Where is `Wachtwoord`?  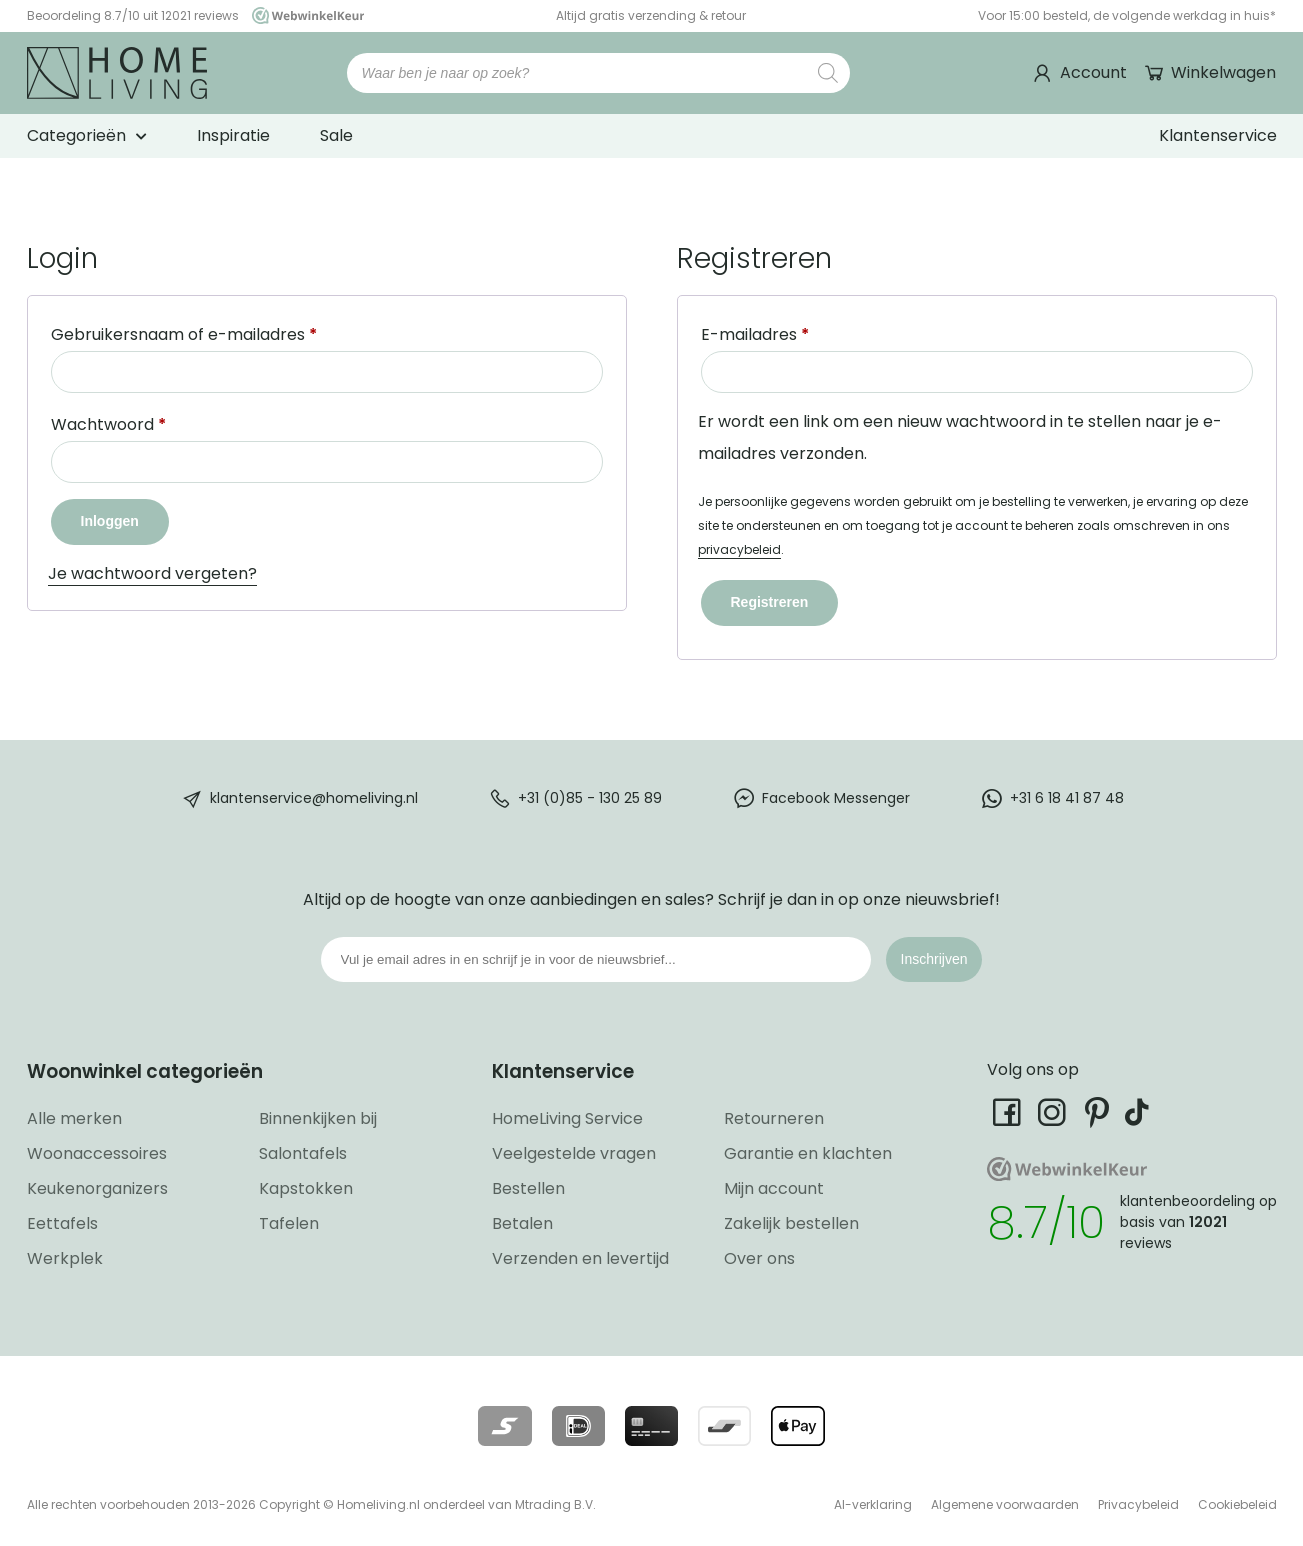
Wachtwoord is located at coordinates (108, 424).